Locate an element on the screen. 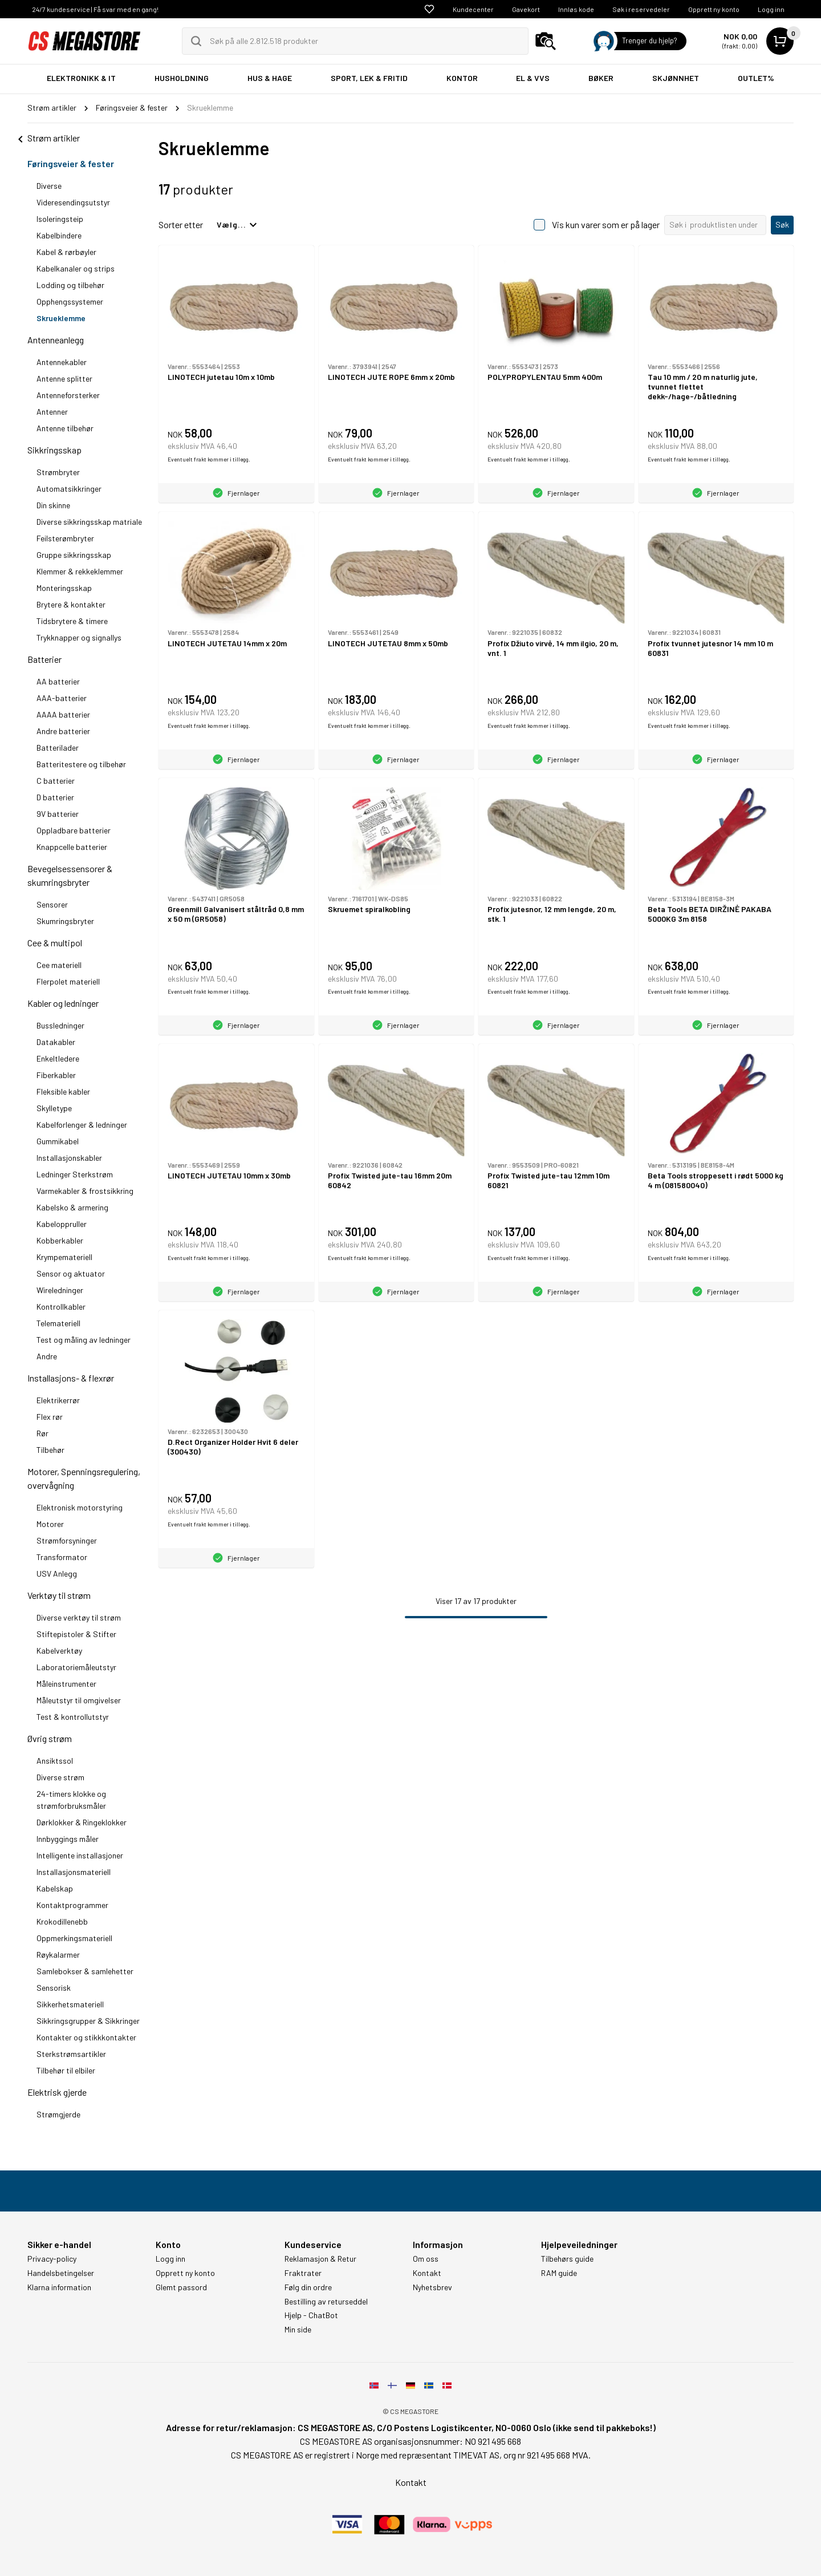 The width and height of the screenshot is (821, 2576). Installasjonskabler is located at coordinates (69, 1158).